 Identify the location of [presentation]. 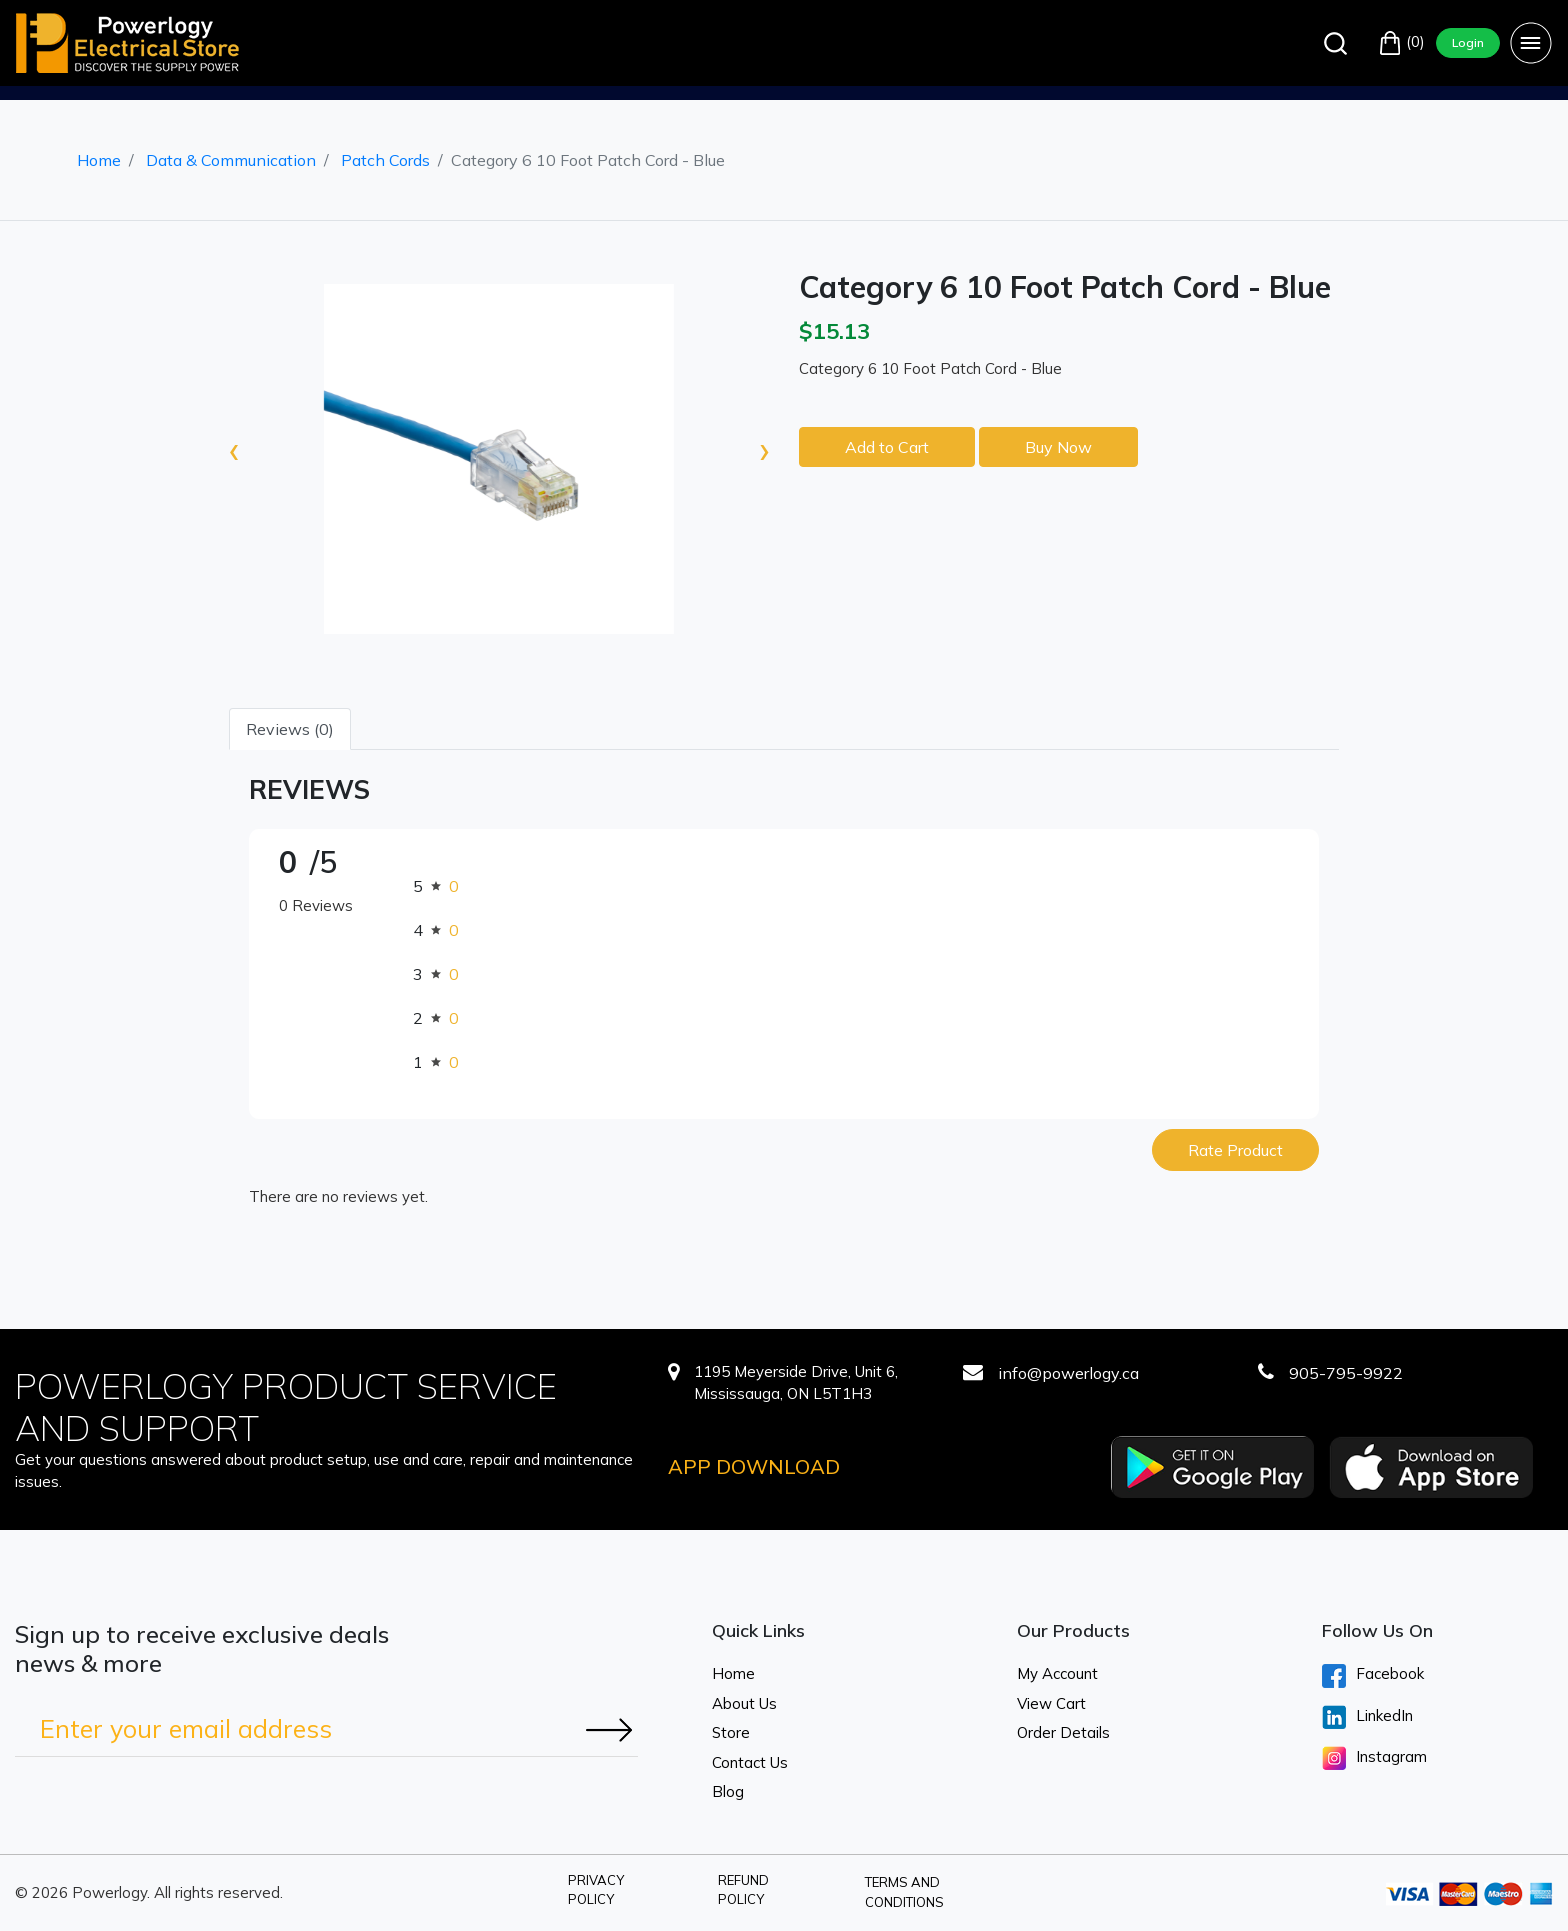
(234, 449).